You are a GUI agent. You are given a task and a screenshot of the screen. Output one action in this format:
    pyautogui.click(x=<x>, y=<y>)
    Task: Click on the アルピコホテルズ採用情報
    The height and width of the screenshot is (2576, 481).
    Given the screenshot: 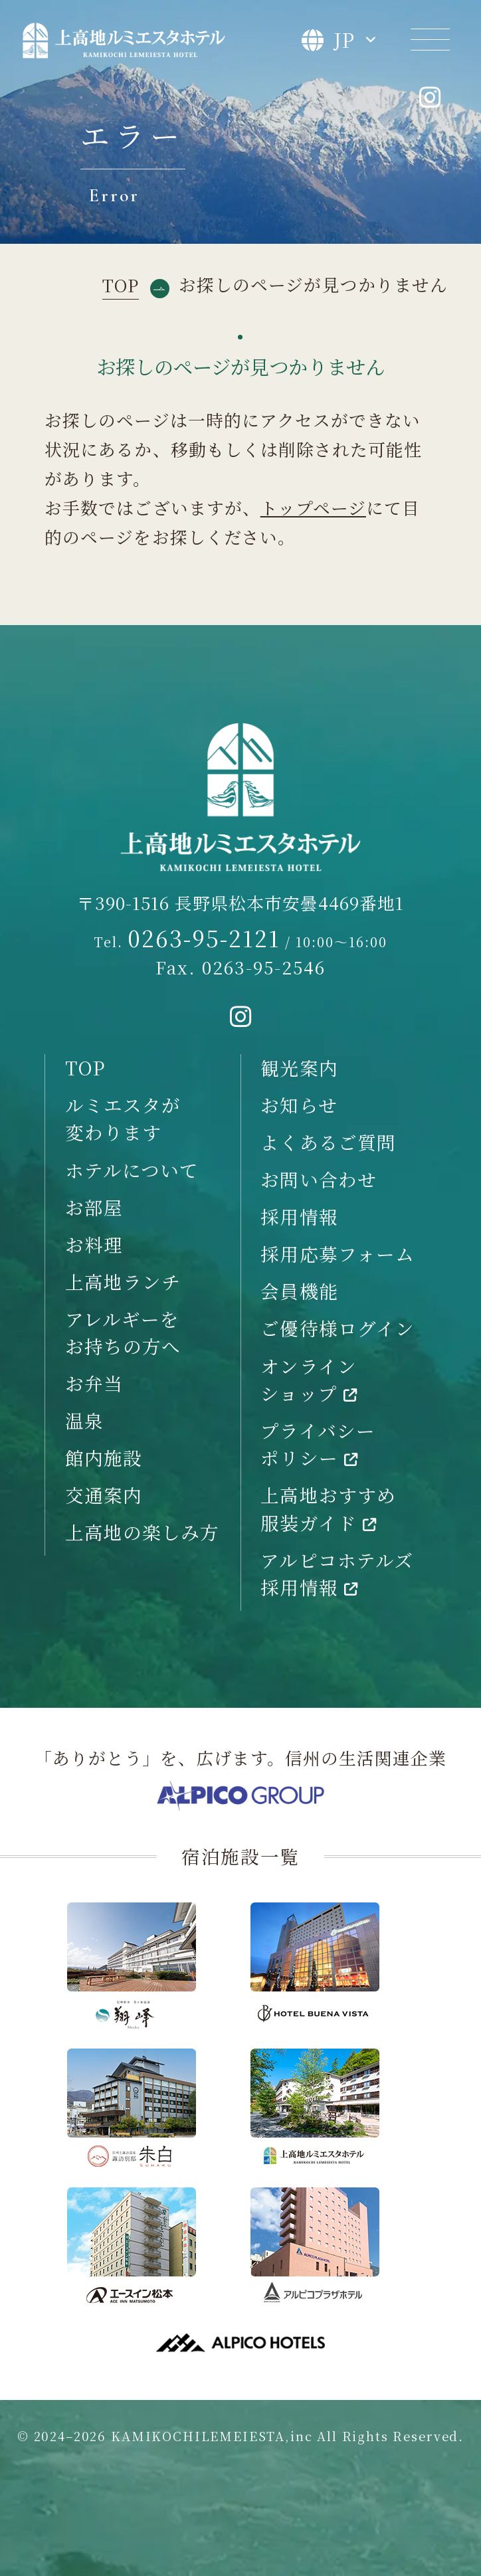 What is the action you would take?
    pyautogui.click(x=336, y=1573)
    